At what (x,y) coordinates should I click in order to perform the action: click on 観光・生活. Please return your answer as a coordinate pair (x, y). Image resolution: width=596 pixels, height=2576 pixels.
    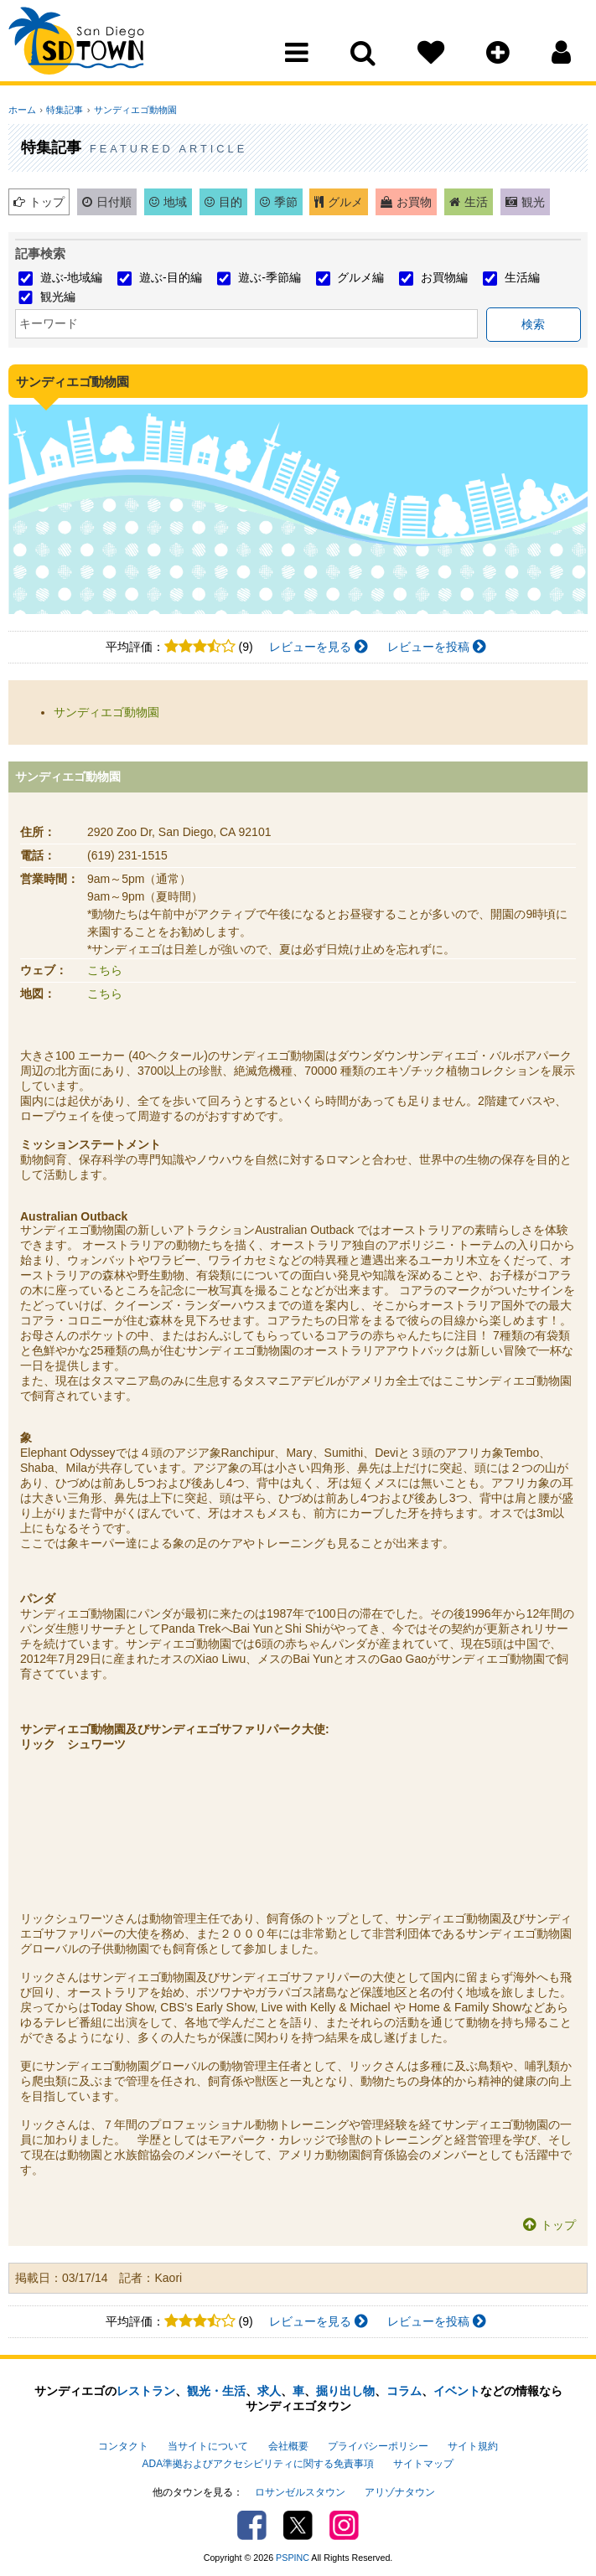
    Looking at the image, I should click on (216, 2391).